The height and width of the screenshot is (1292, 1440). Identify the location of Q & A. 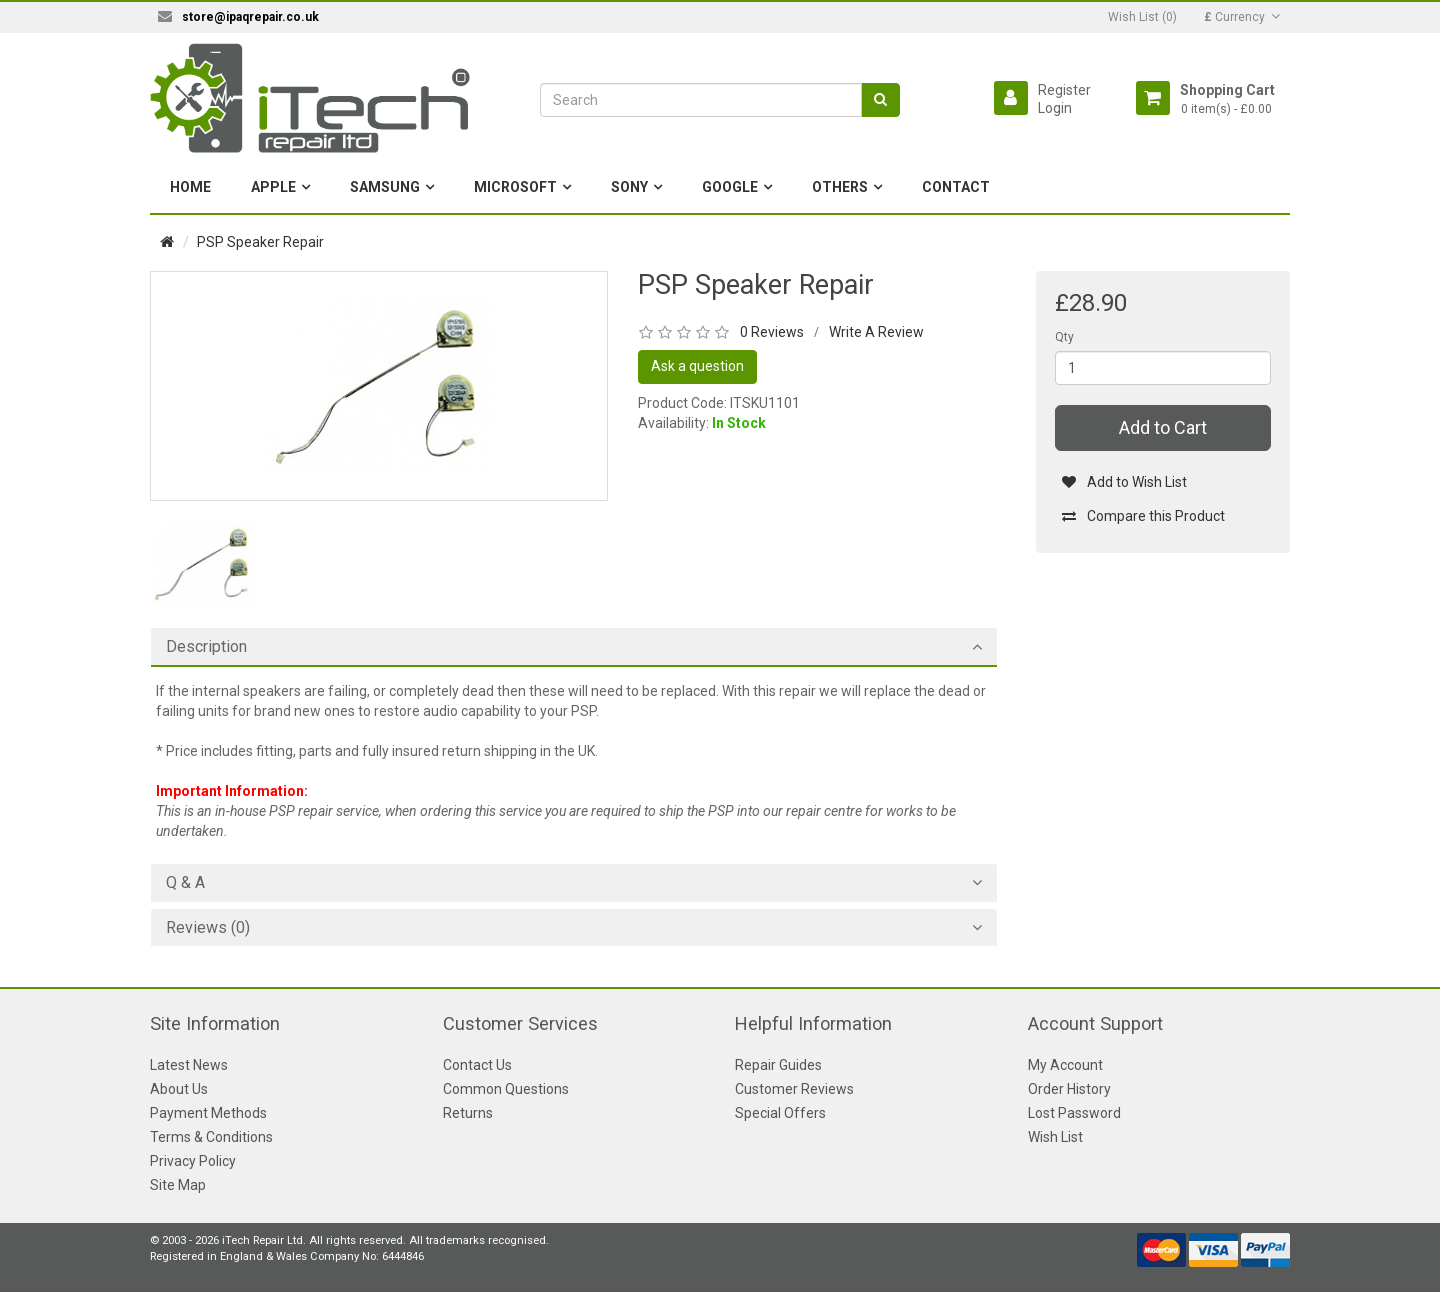
(185, 883).